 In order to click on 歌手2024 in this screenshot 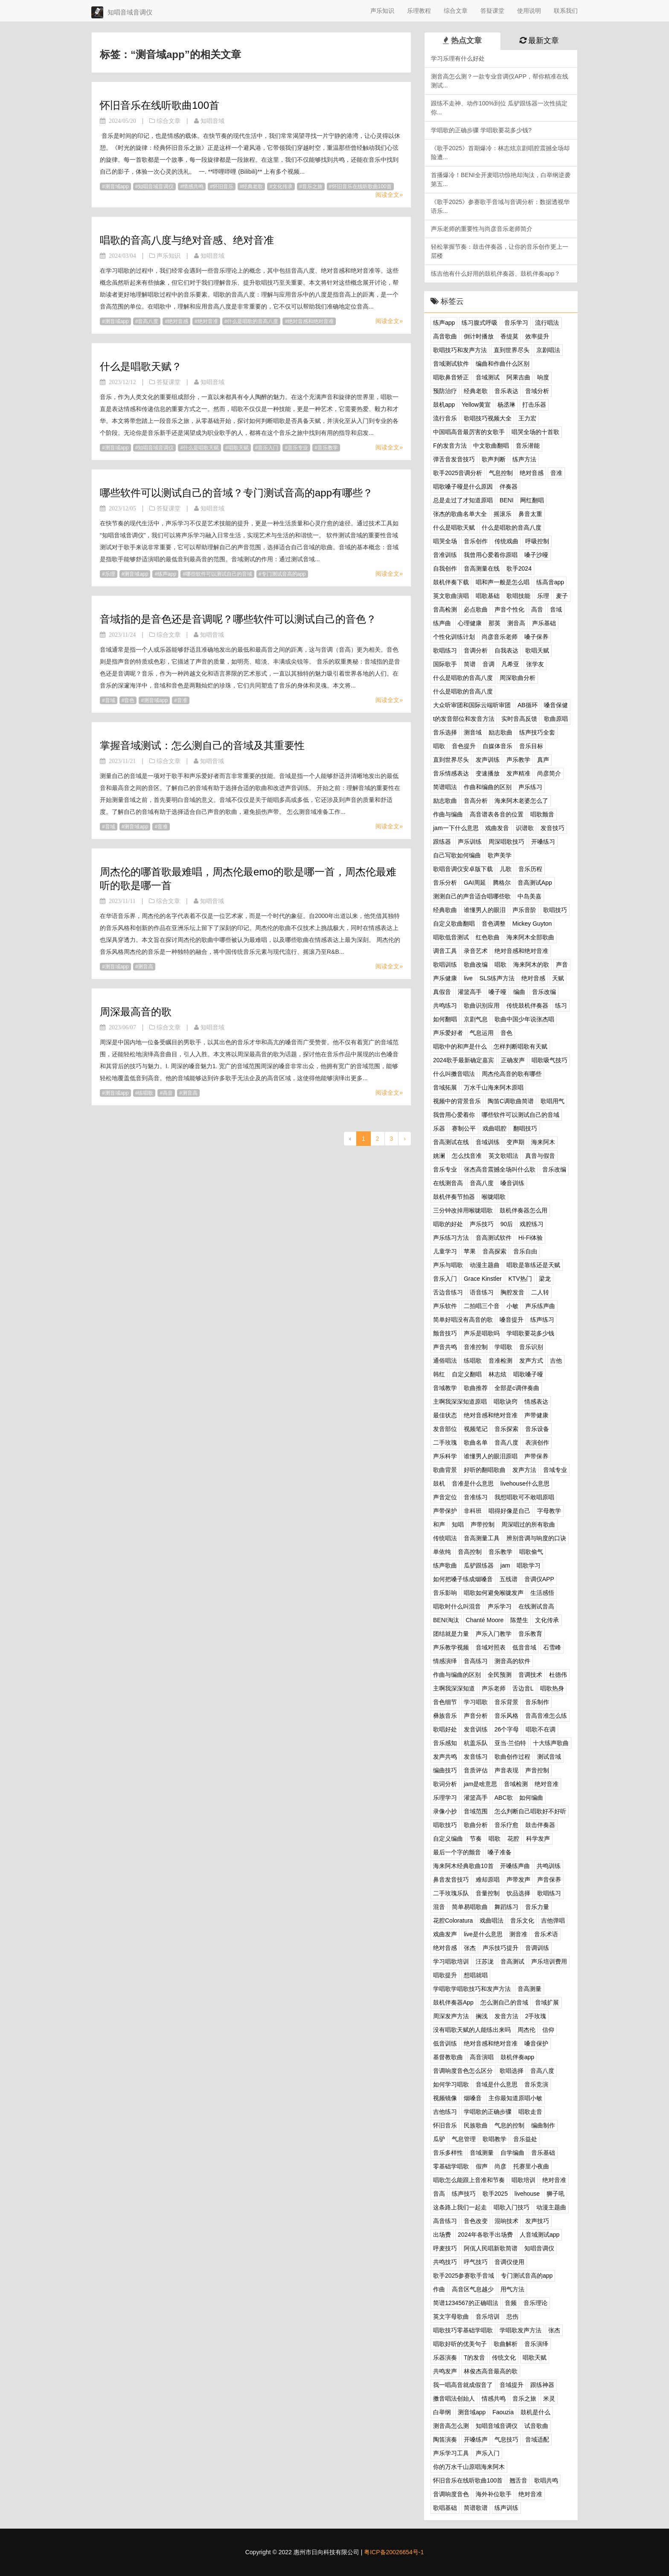, I will do `click(519, 568)`.